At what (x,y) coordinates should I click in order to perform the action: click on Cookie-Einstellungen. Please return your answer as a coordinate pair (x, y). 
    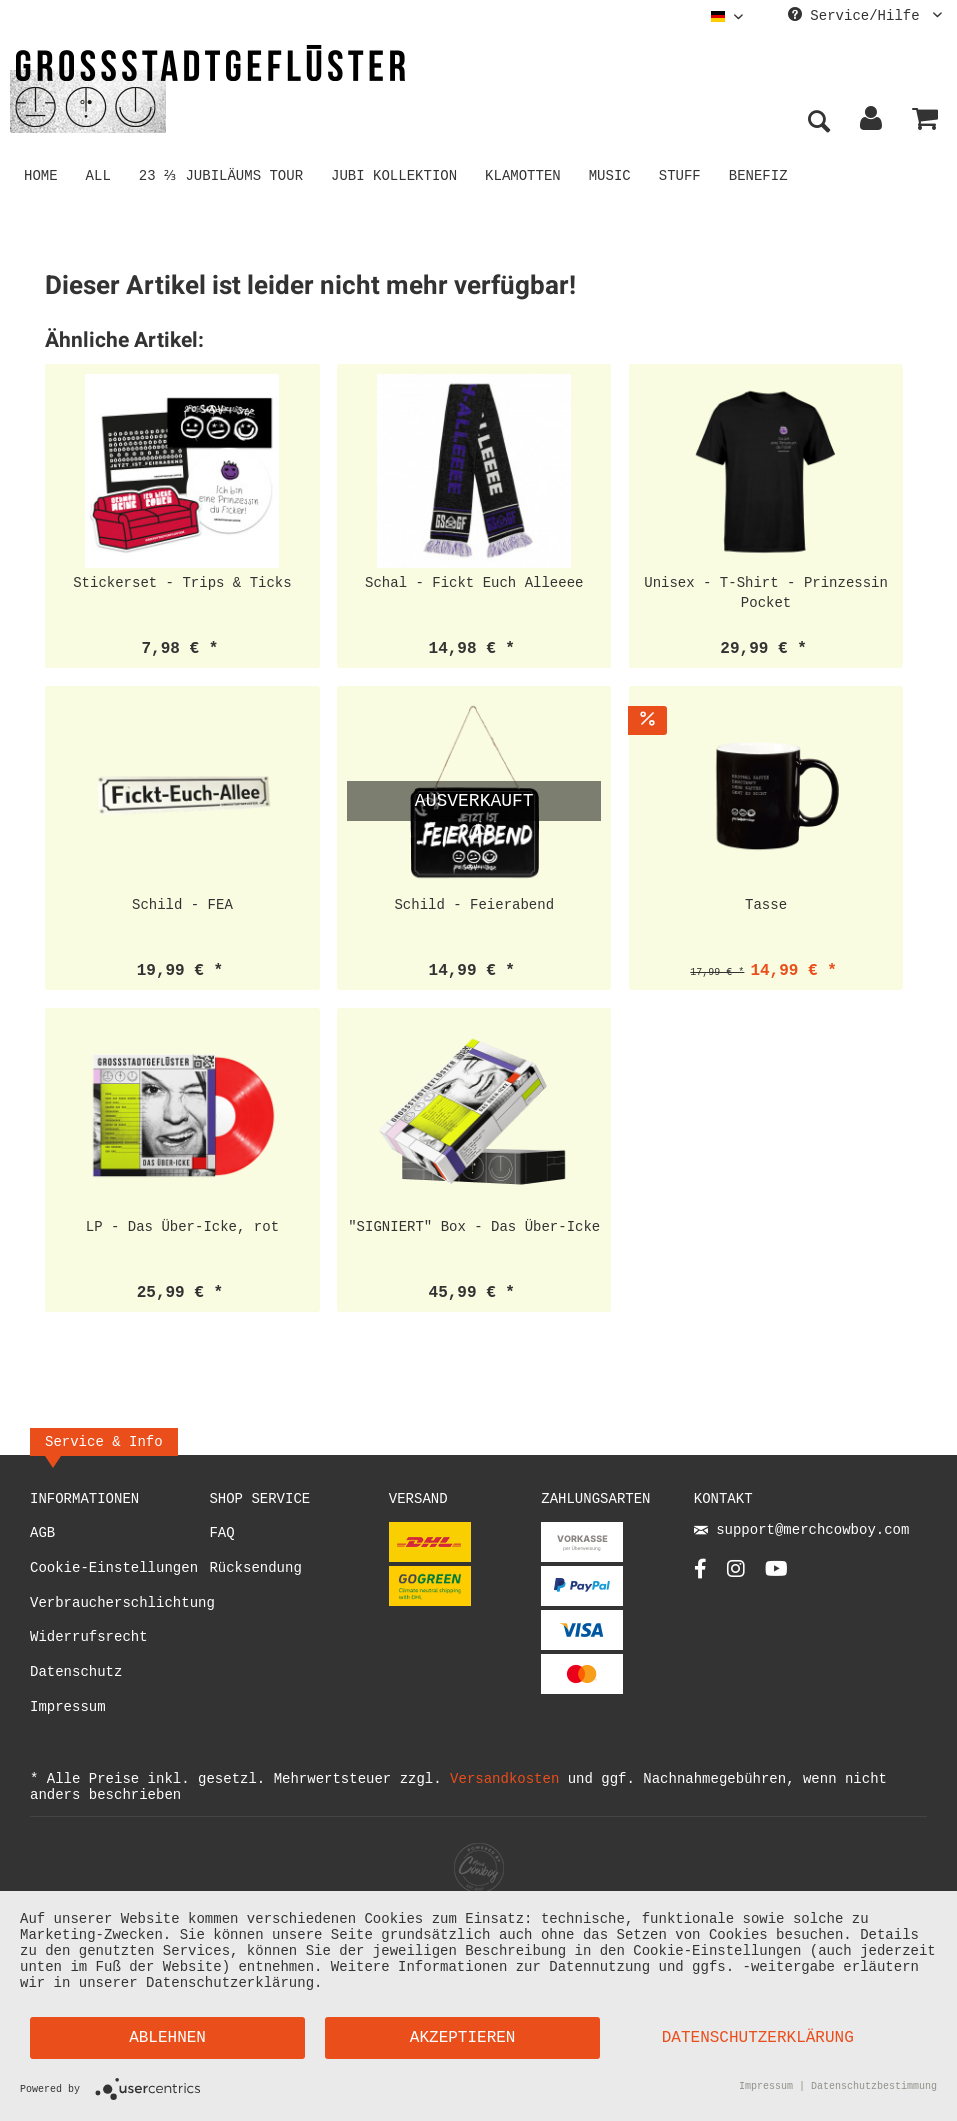
    Looking at the image, I should click on (114, 1568).